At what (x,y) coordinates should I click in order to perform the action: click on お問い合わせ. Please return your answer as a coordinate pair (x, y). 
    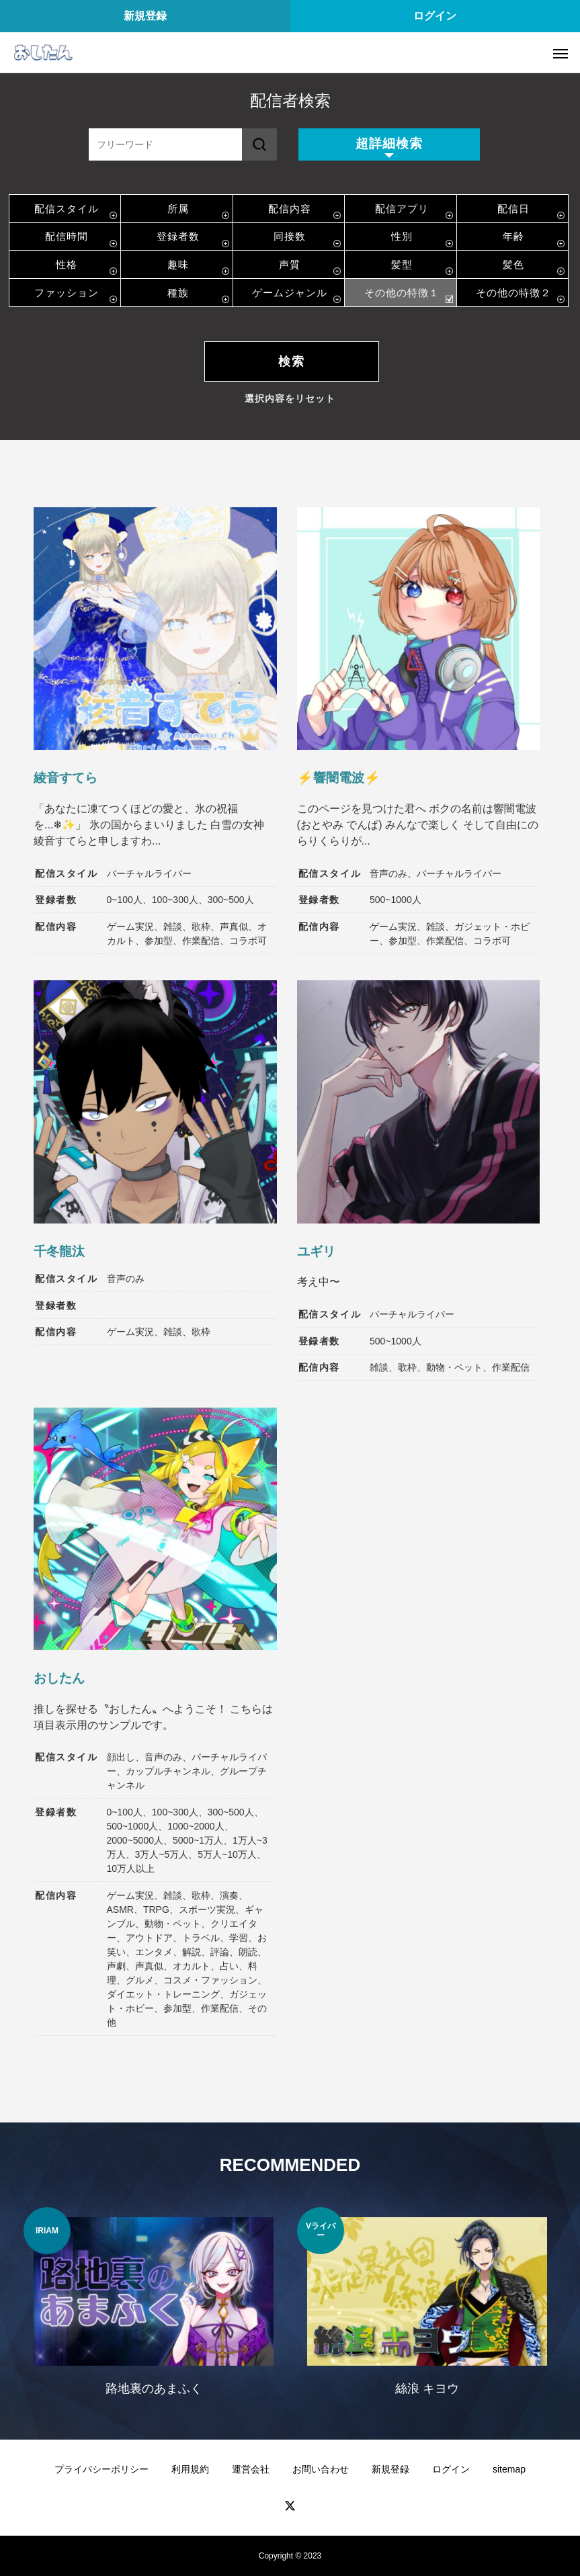
    Looking at the image, I should click on (320, 2469).